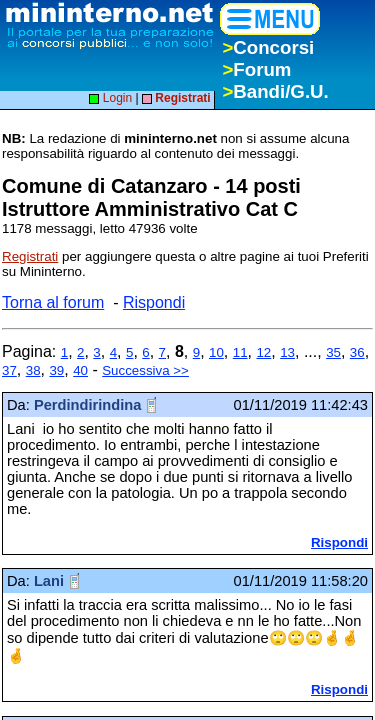  I want to click on 38, so click(33, 370).